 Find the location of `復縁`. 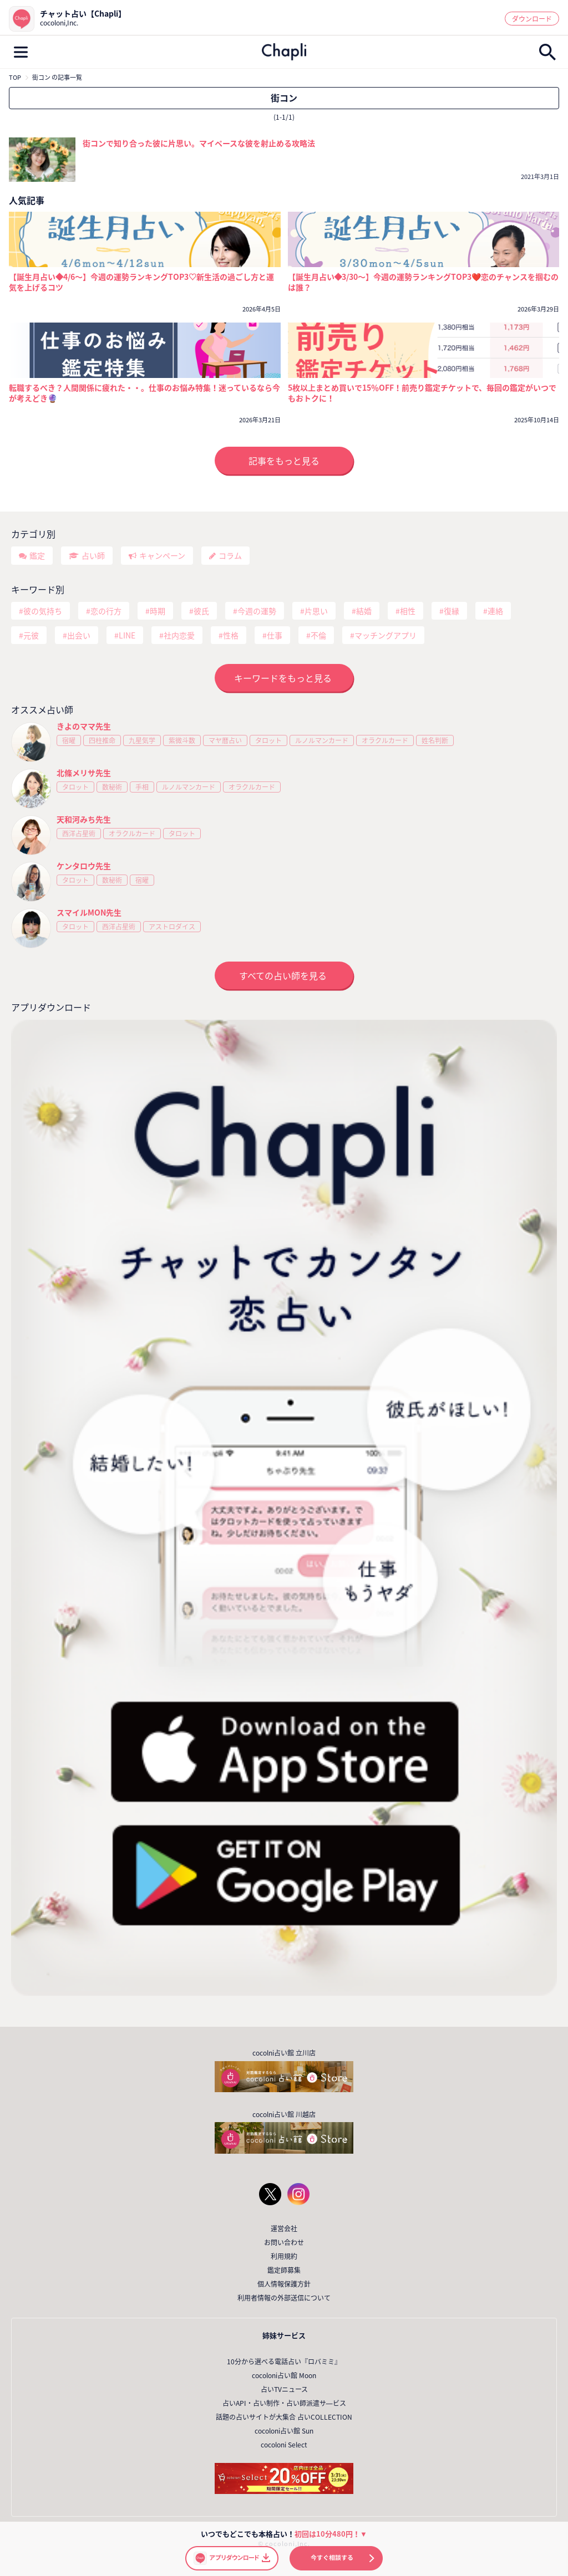

復縁 is located at coordinates (451, 610).